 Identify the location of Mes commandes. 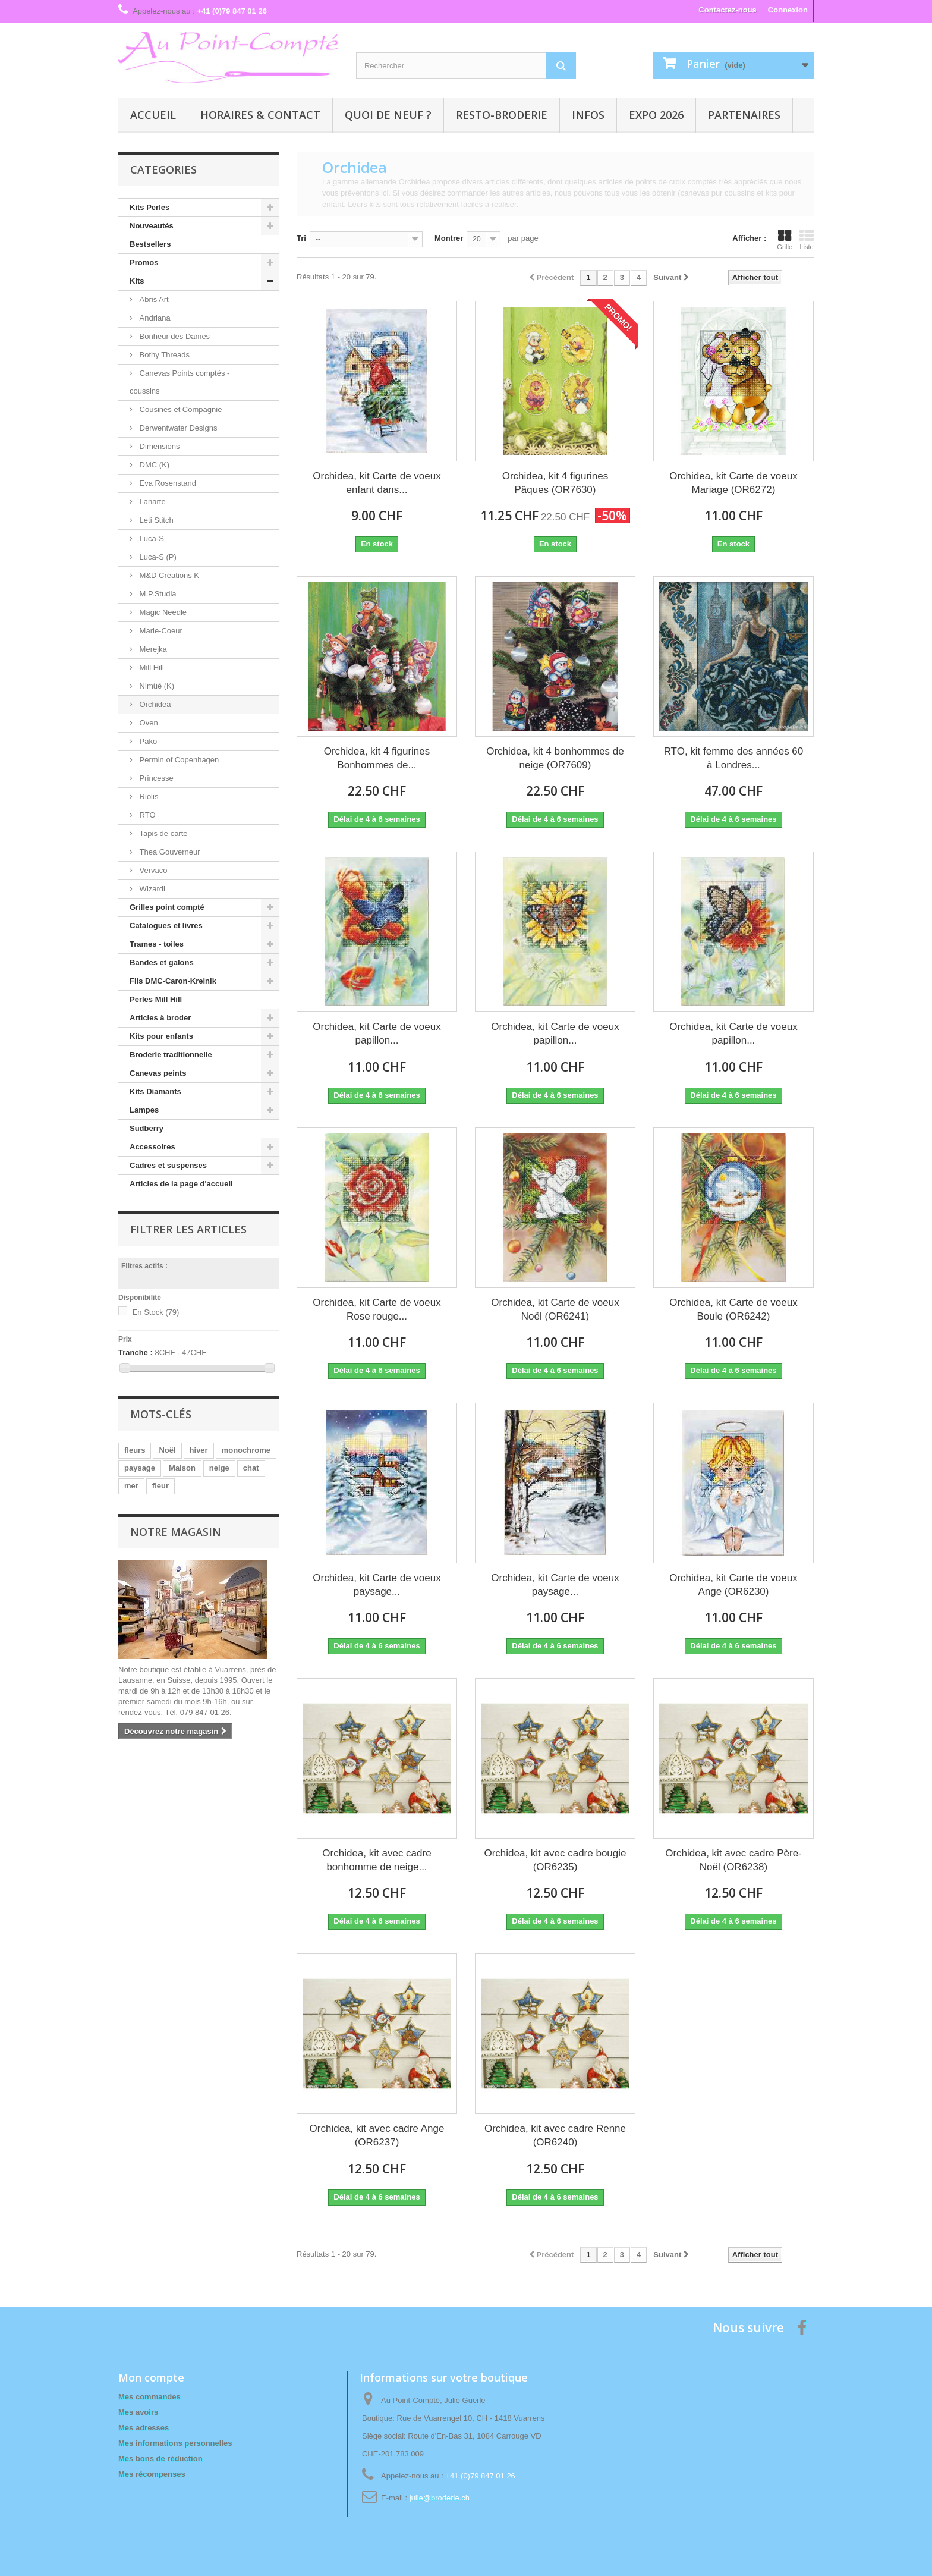
(149, 2396).